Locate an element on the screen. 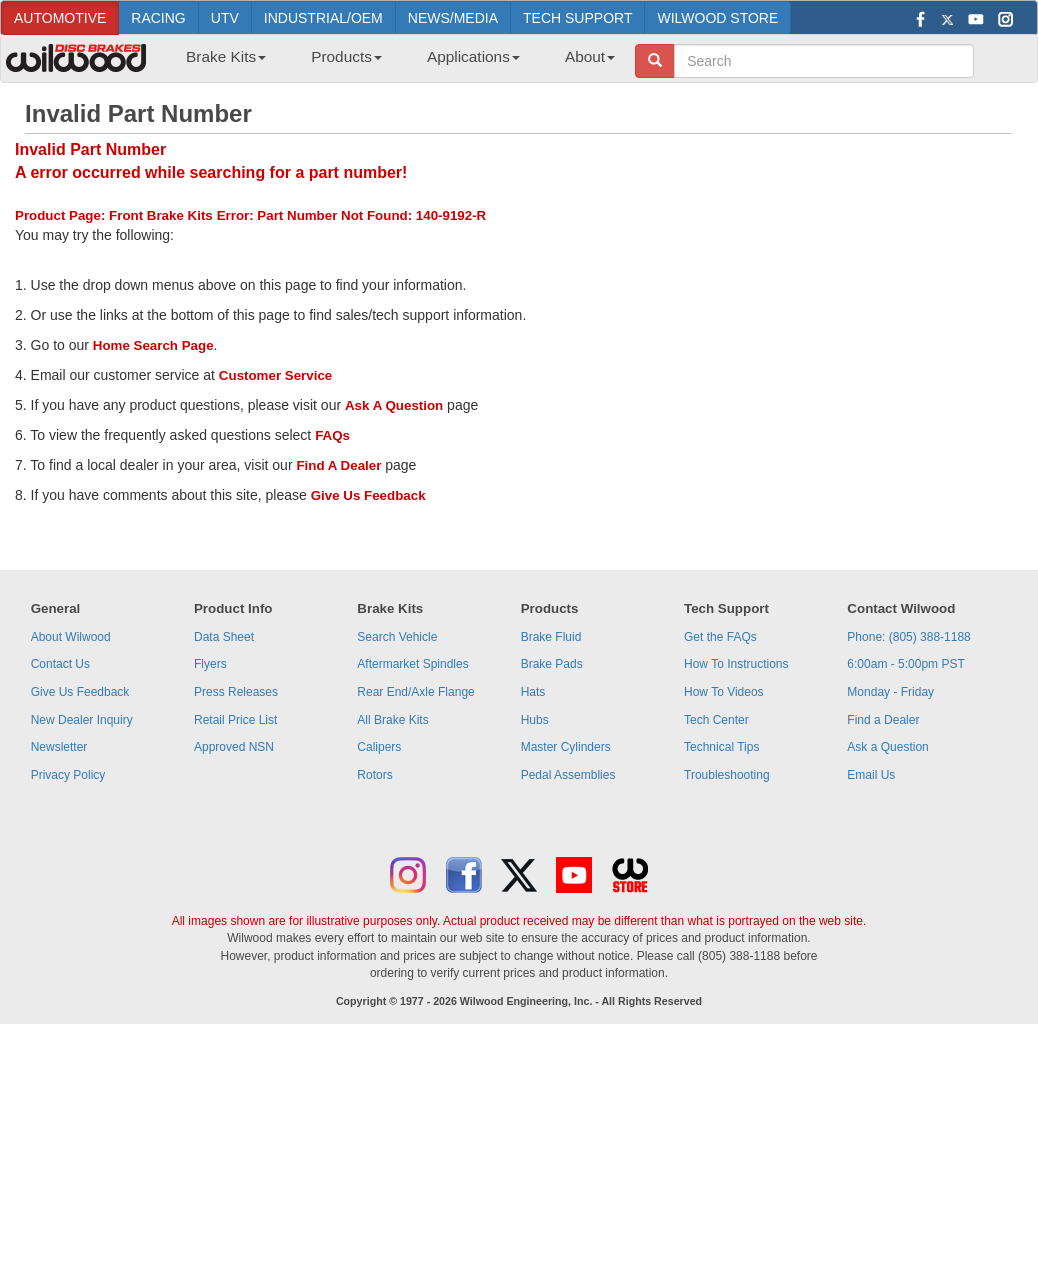 The height and width of the screenshot is (1279, 1038). AUTOMOTIVE is located at coordinates (60, 18).